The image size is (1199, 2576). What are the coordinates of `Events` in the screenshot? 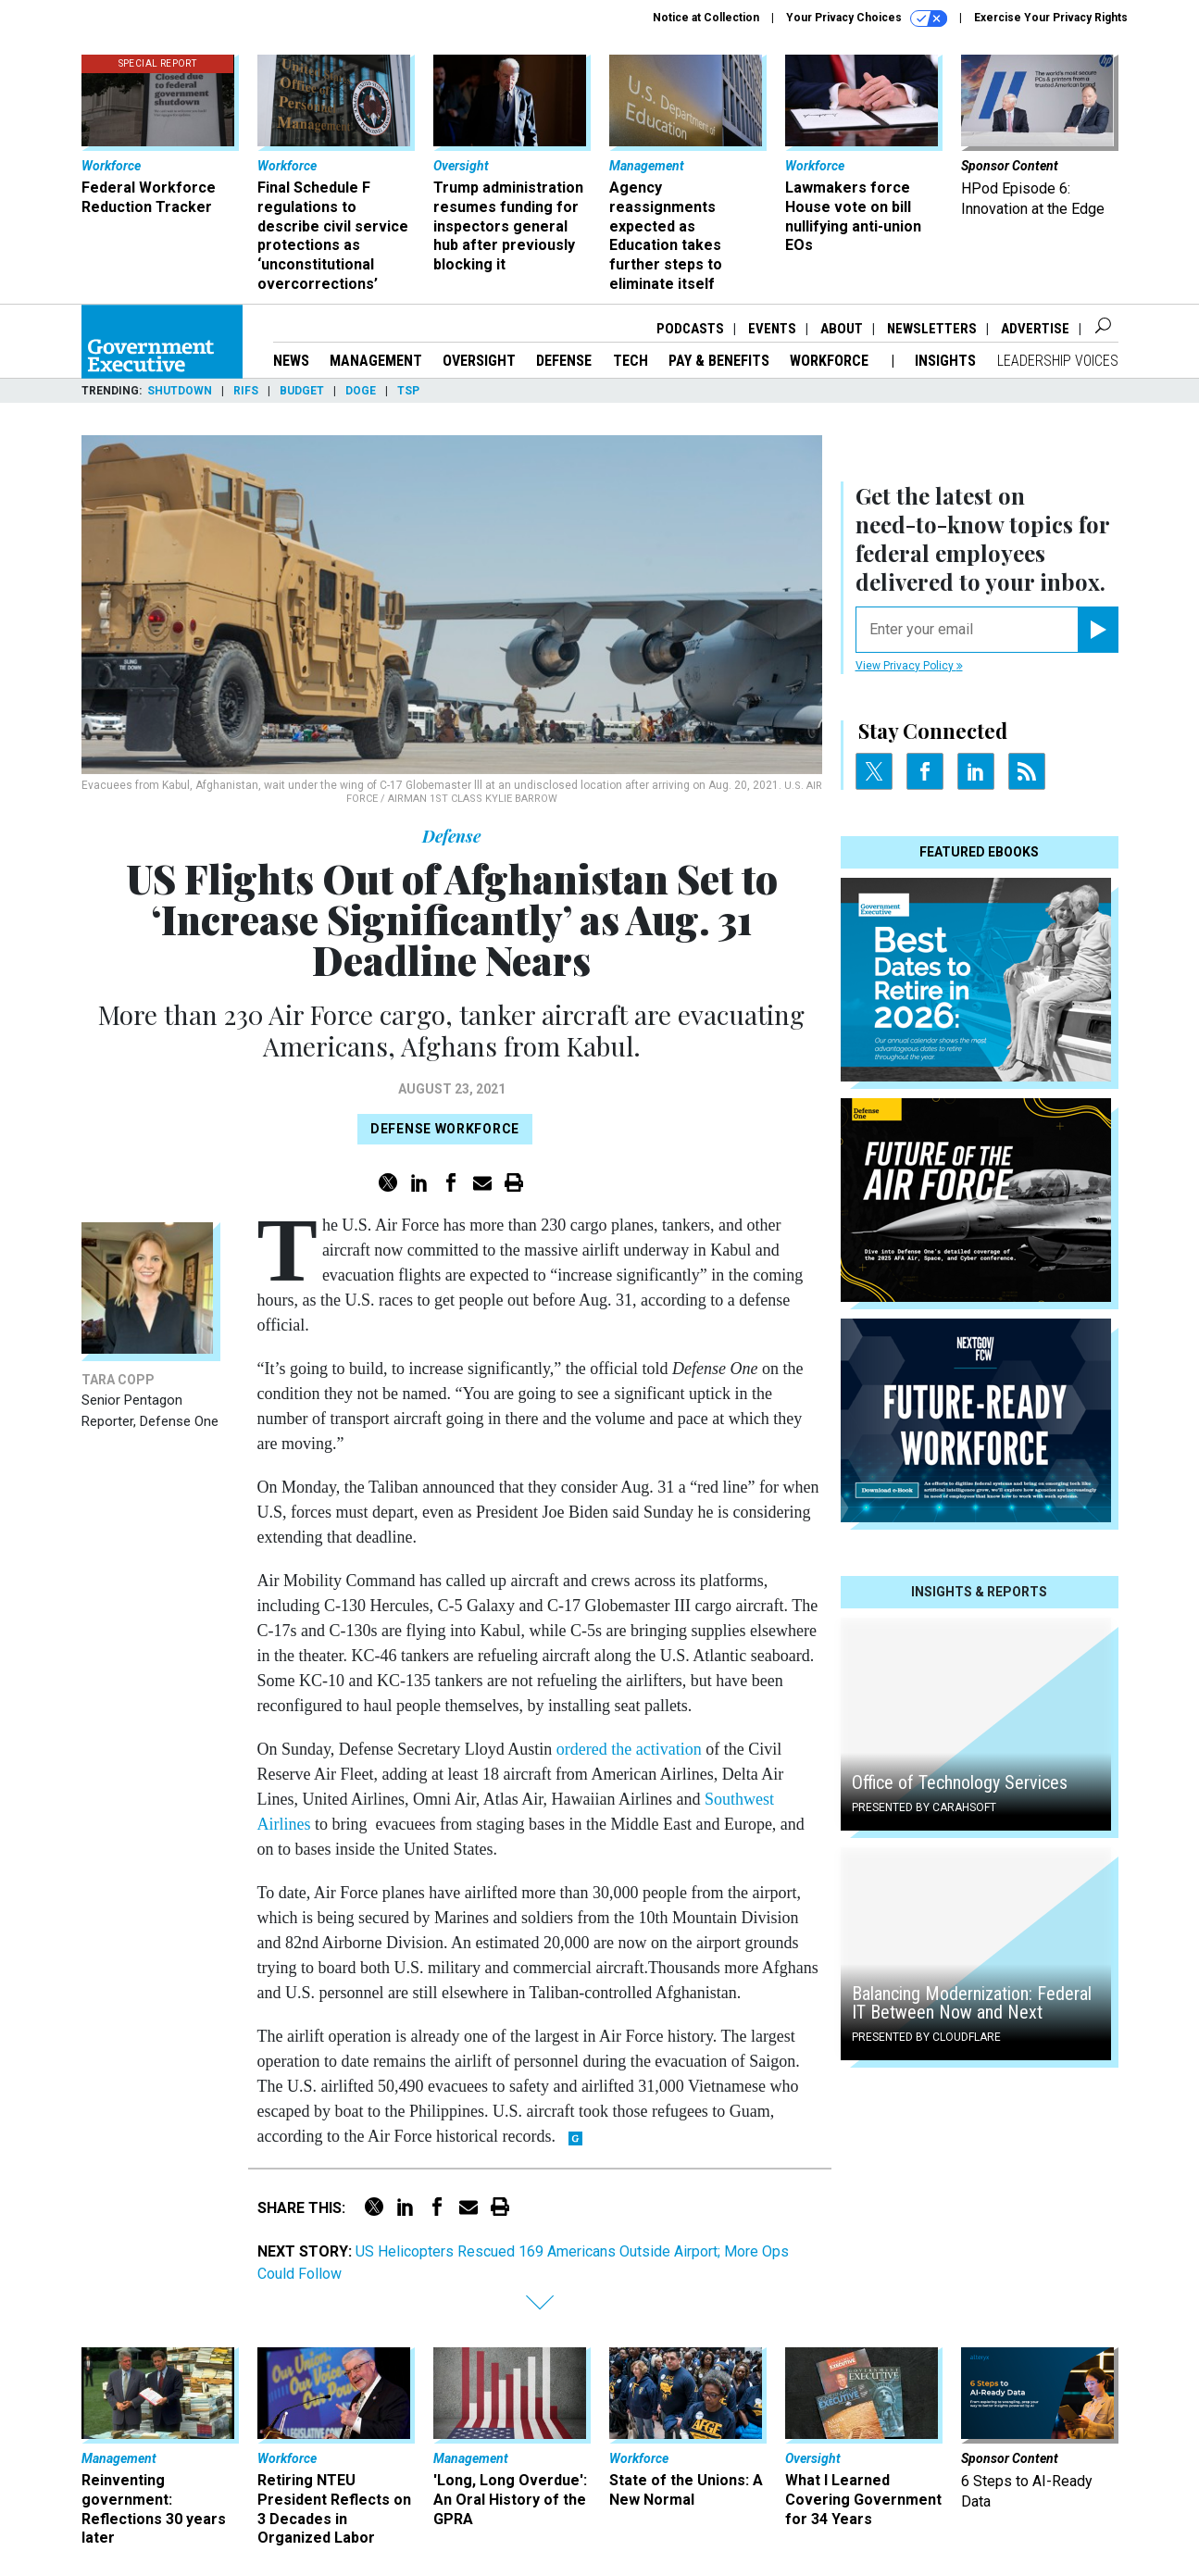 It's located at (772, 328).